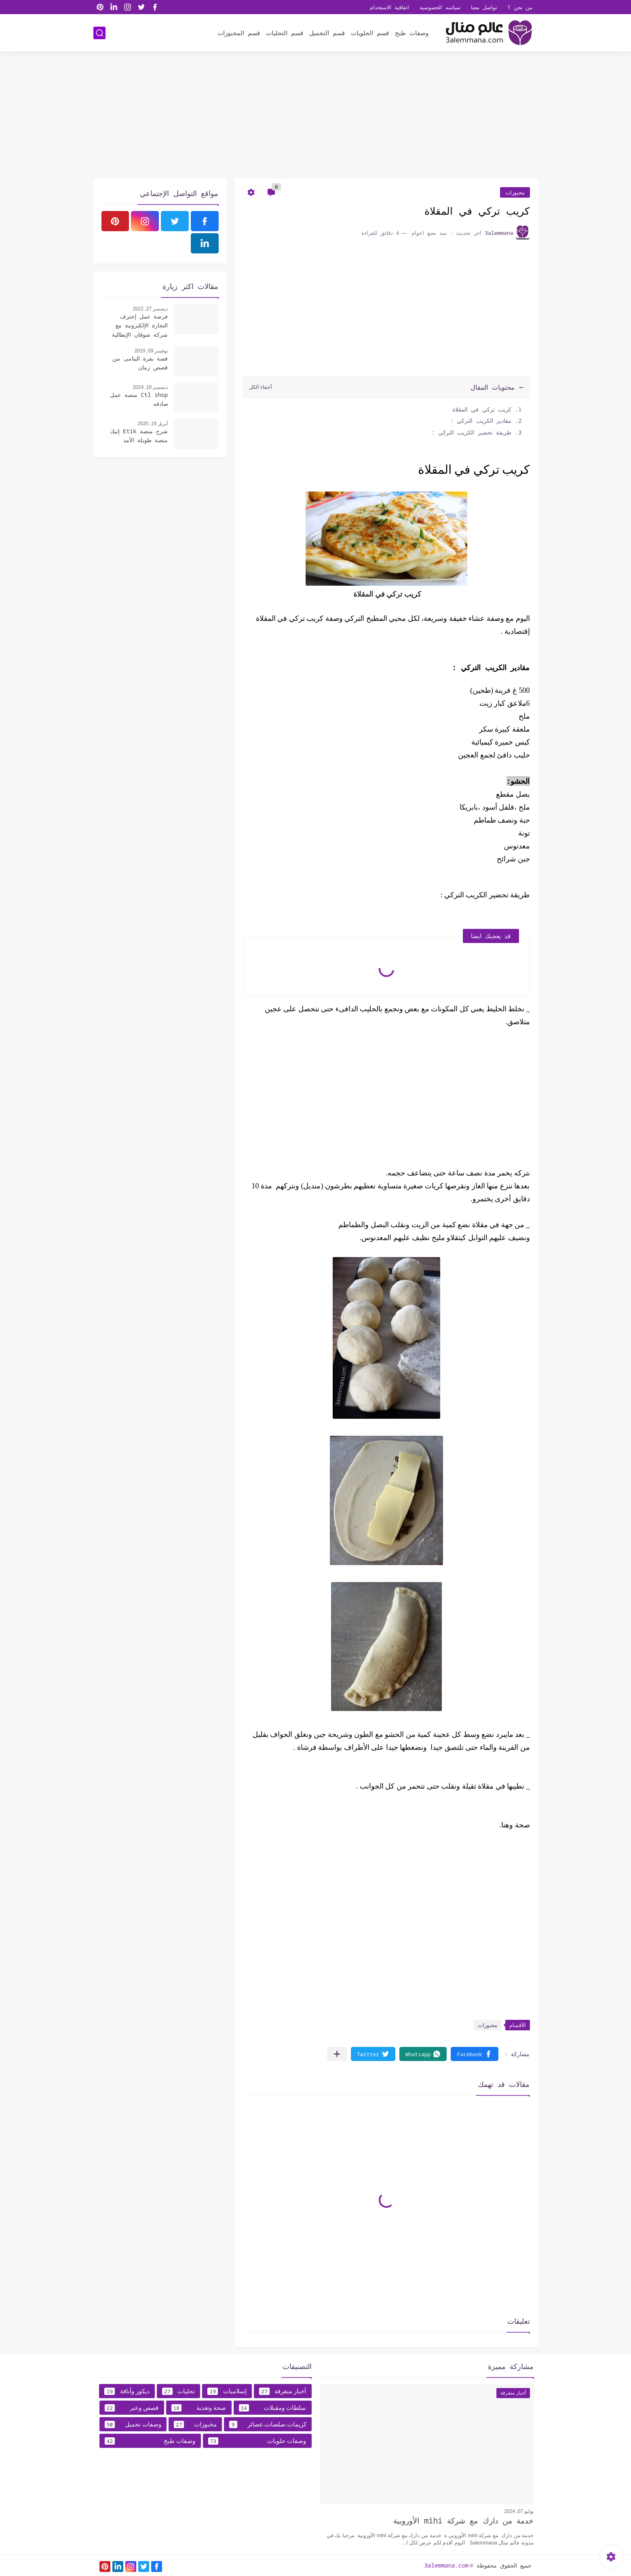  Describe the element at coordinates (446, 2565) in the screenshot. I see `3alemmana.com` at that location.